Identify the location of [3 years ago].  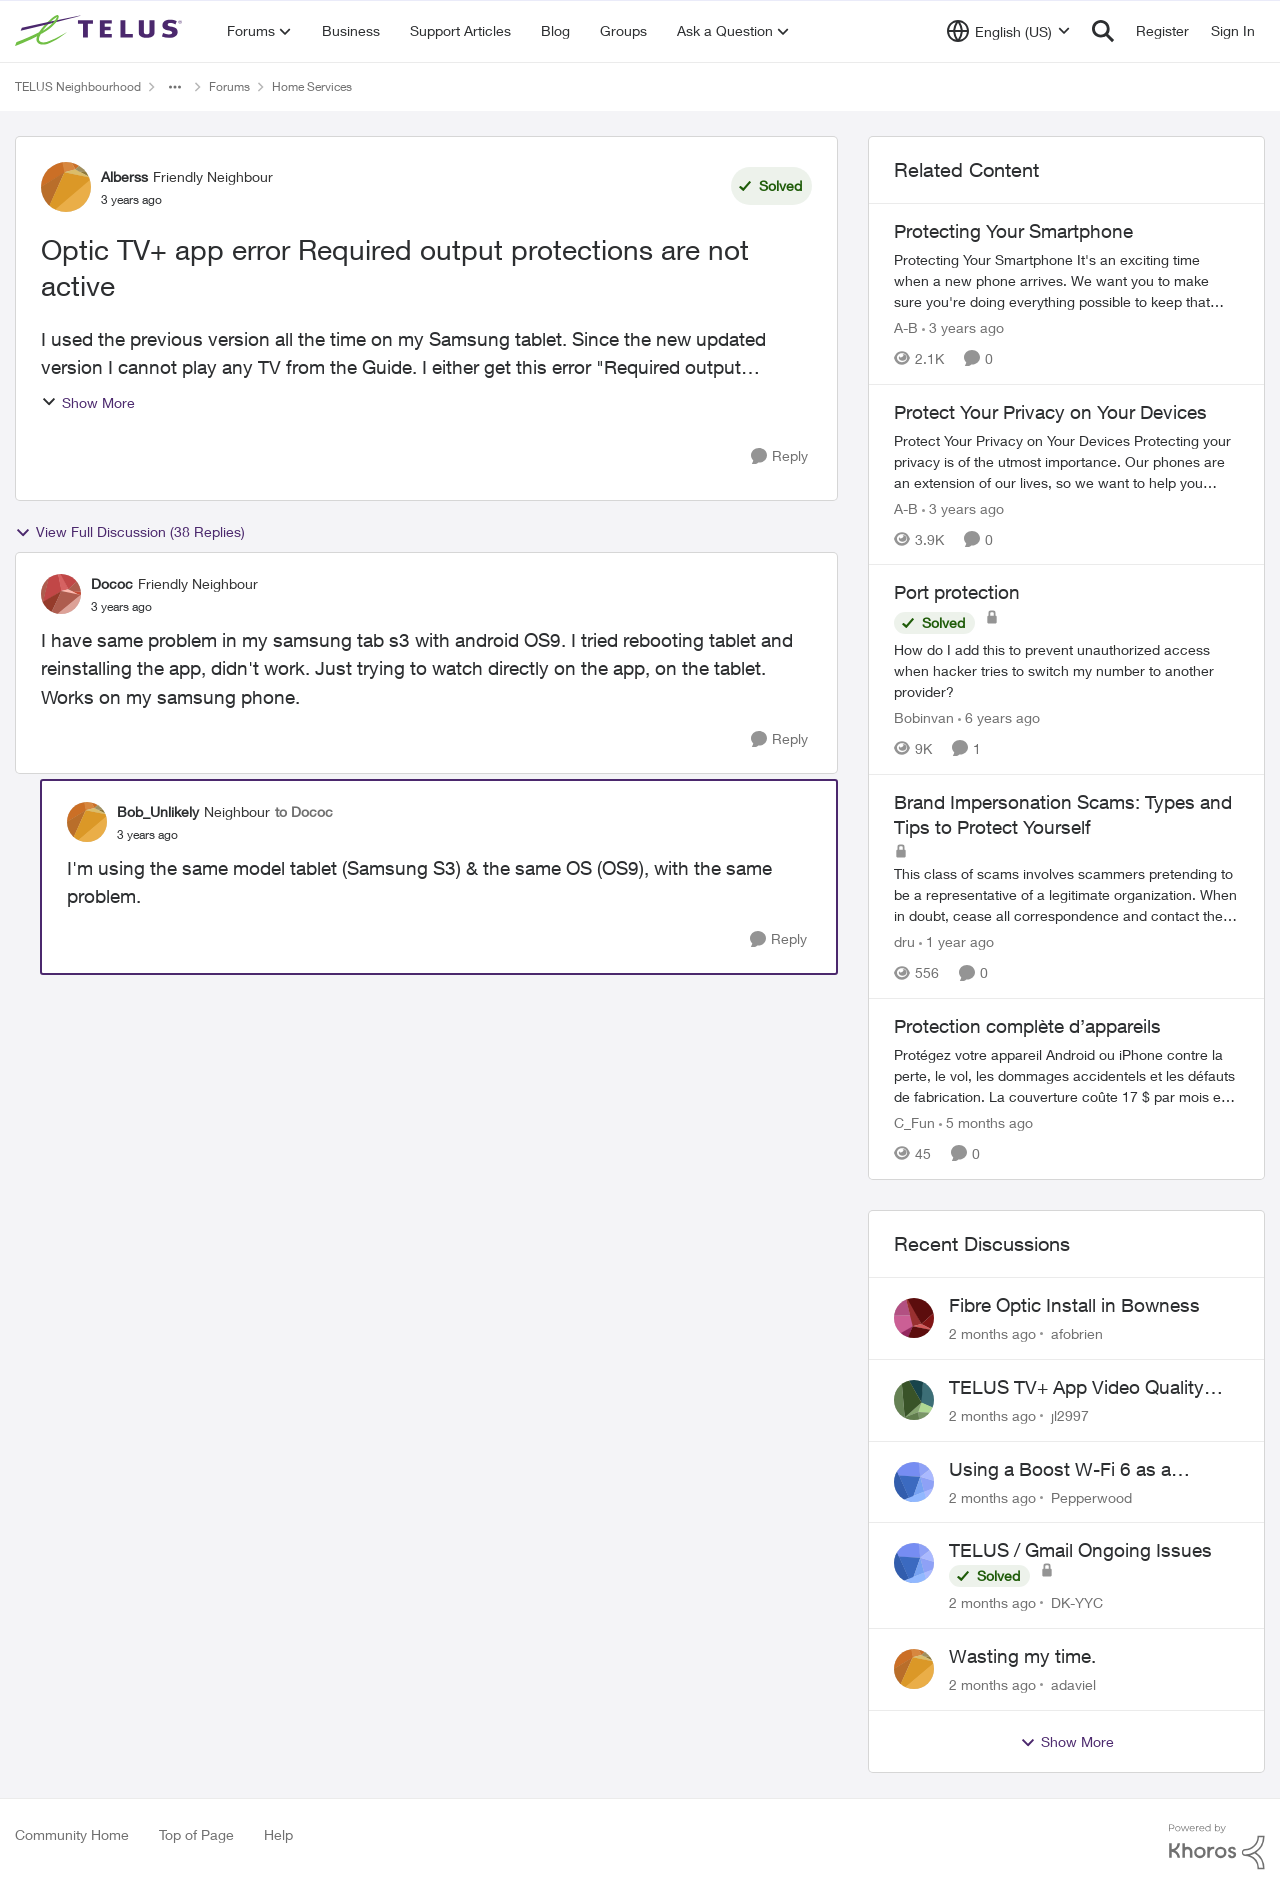
(963, 327).